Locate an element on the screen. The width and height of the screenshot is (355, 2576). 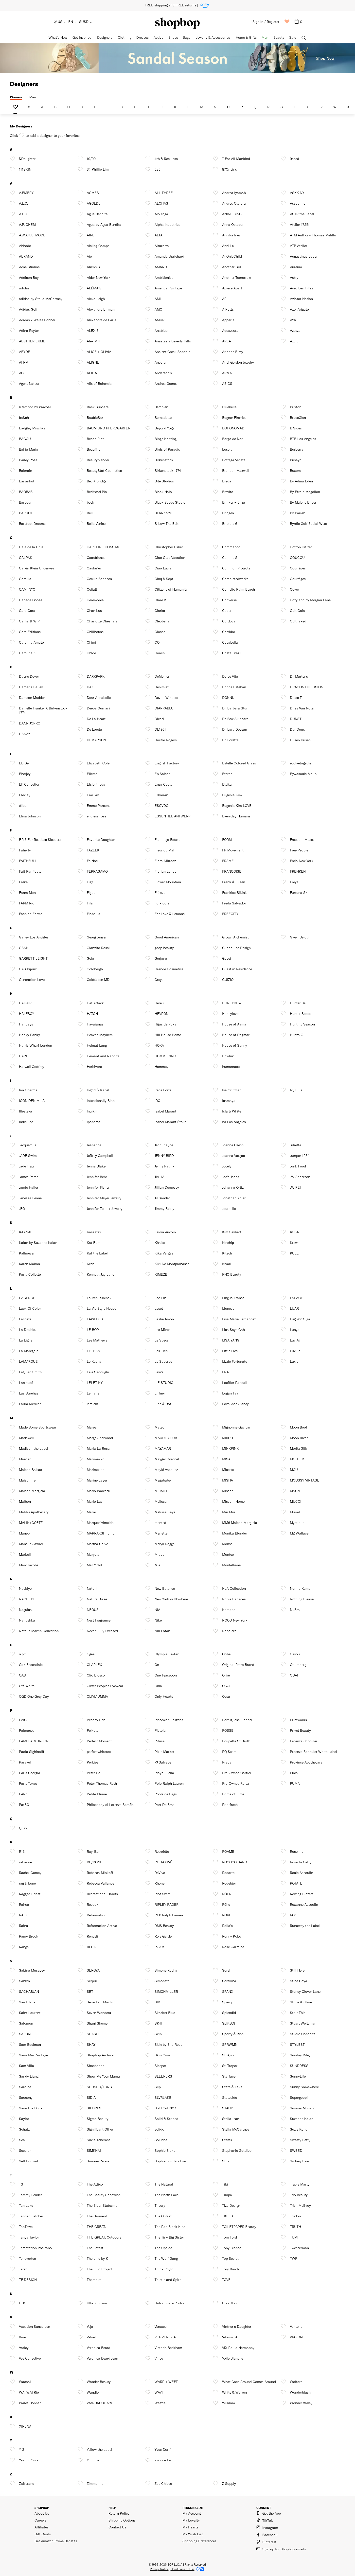
GUIZIO is located at coordinates (227, 979).